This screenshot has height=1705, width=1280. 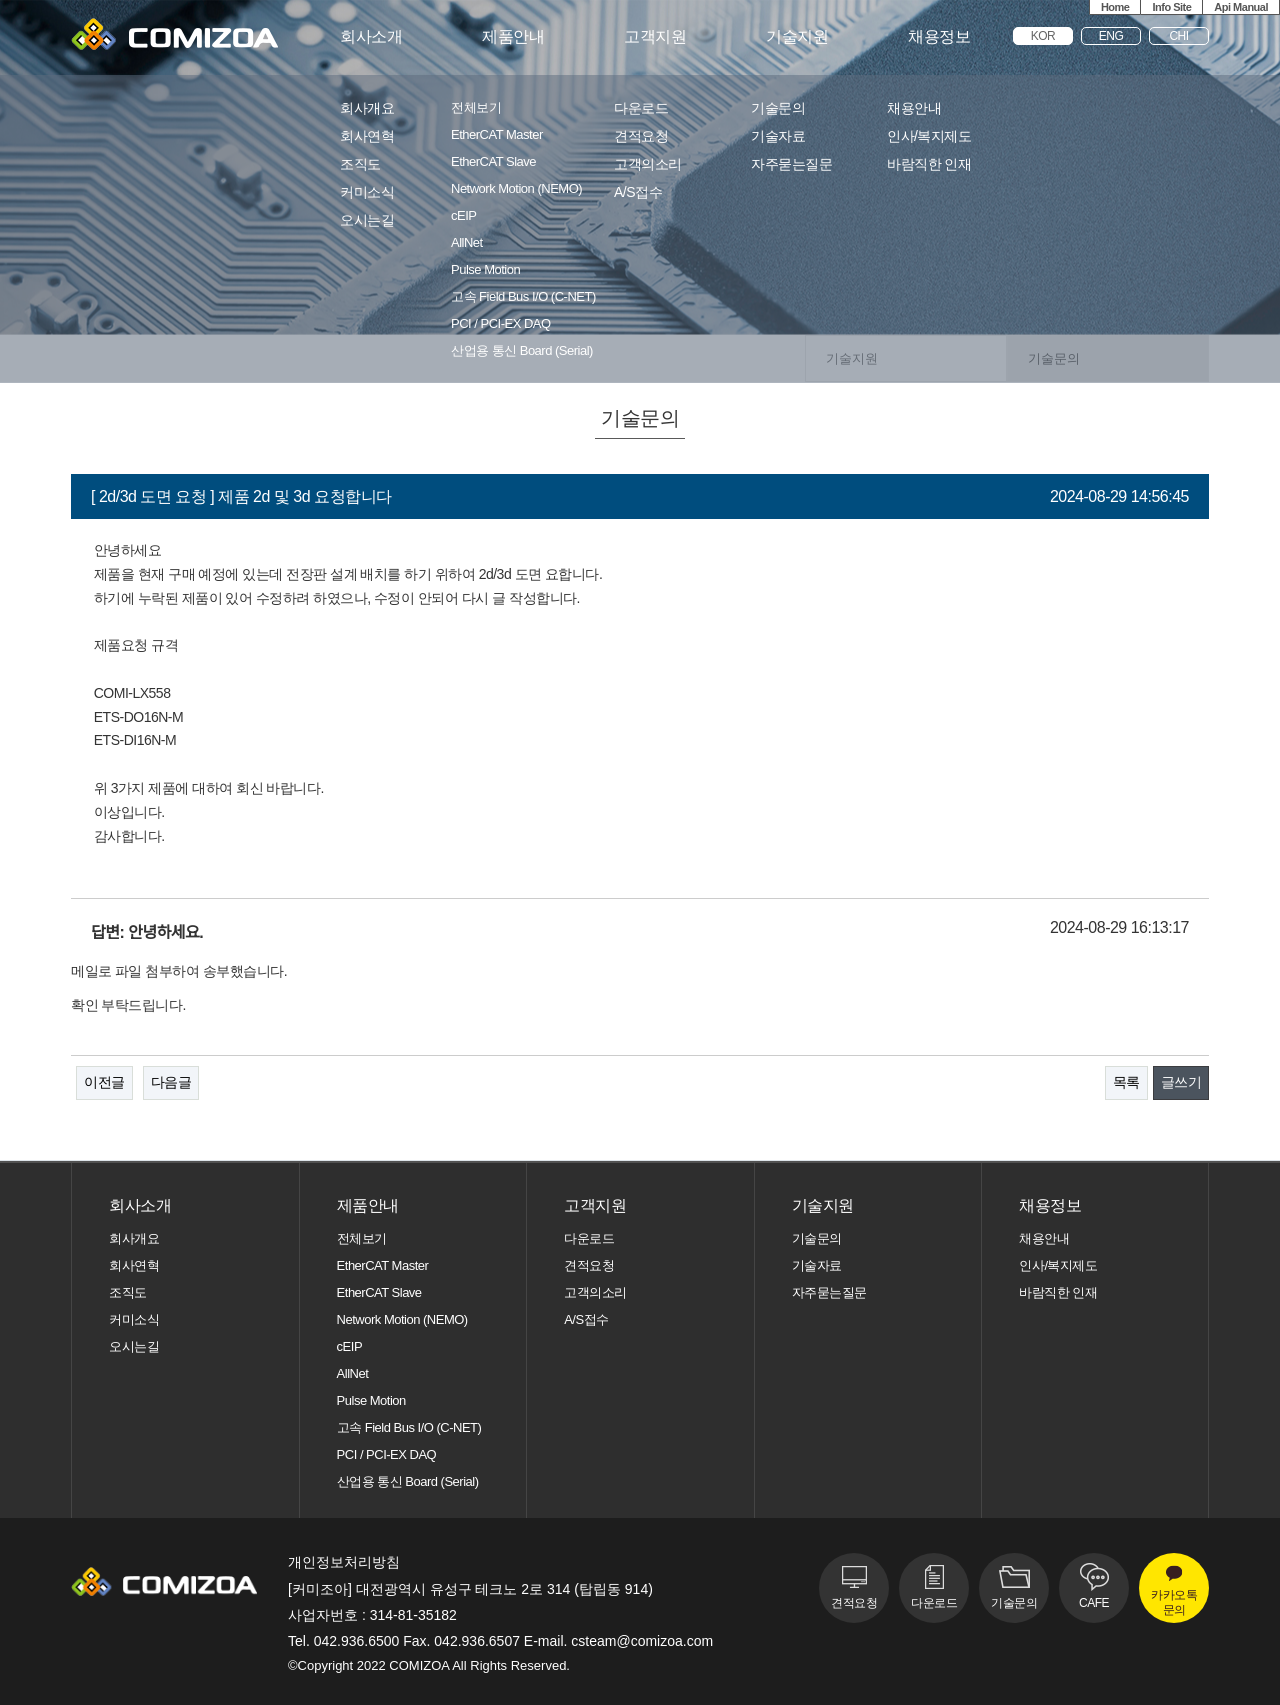 I want to click on 기술자료, so click(x=778, y=136).